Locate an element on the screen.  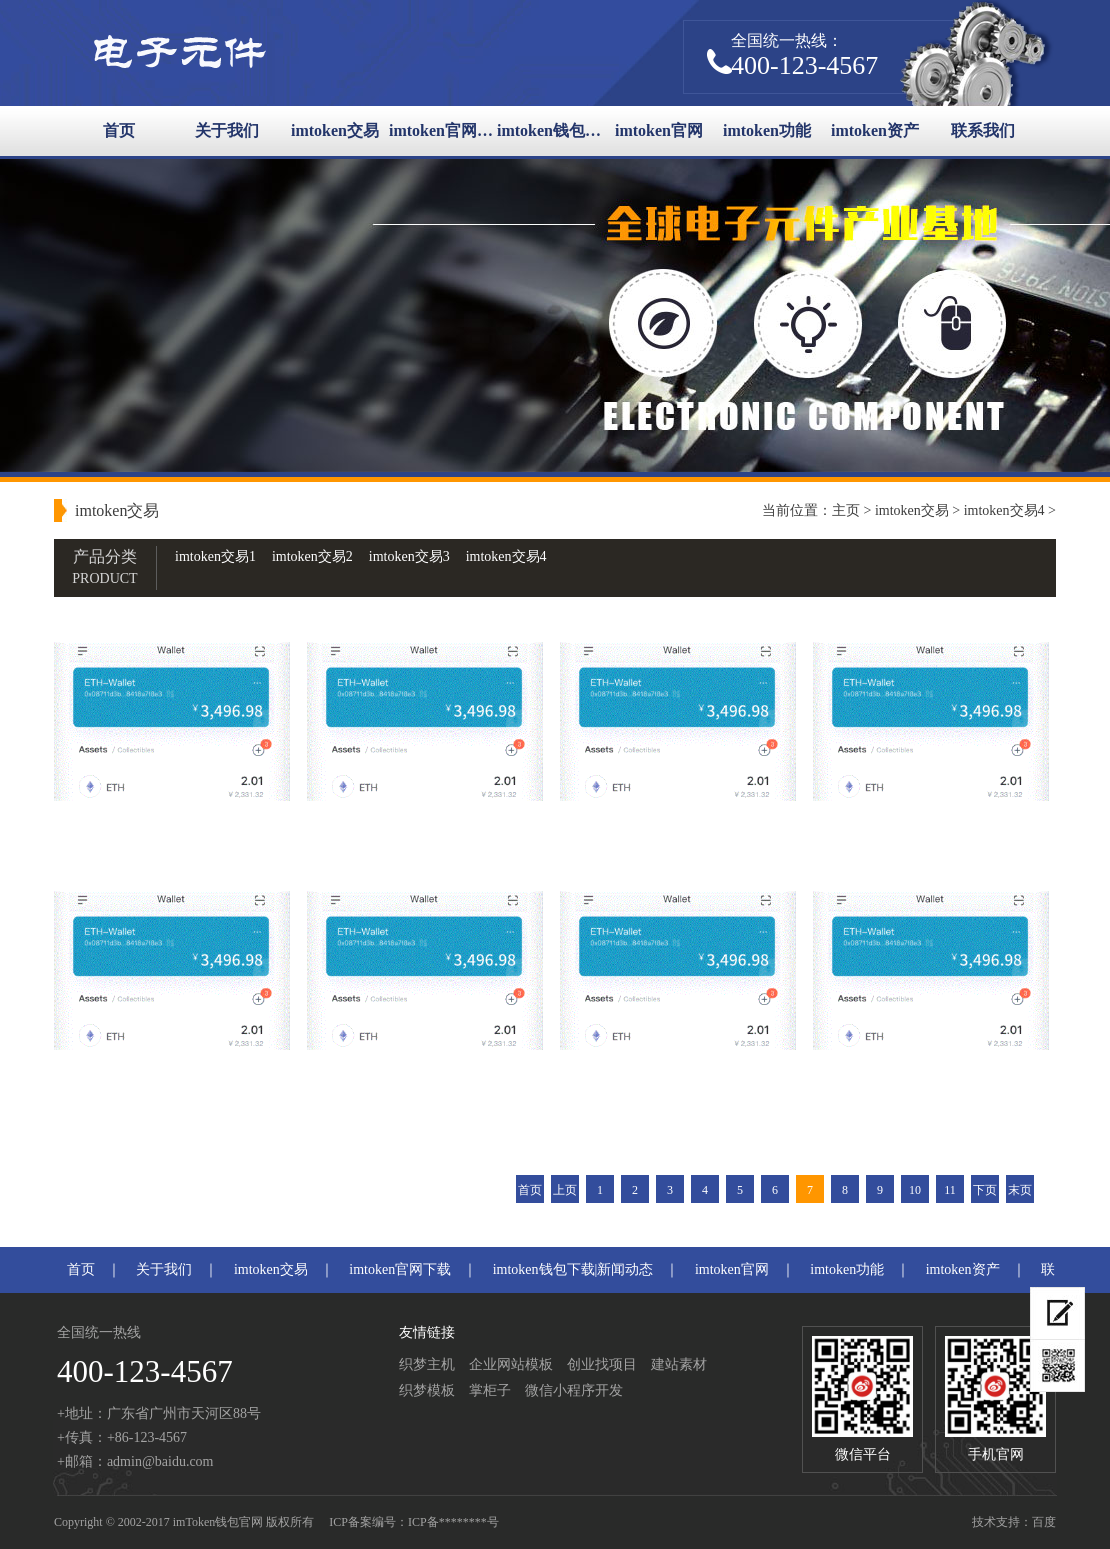
imtoken资产 is located at coordinates (875, 130).